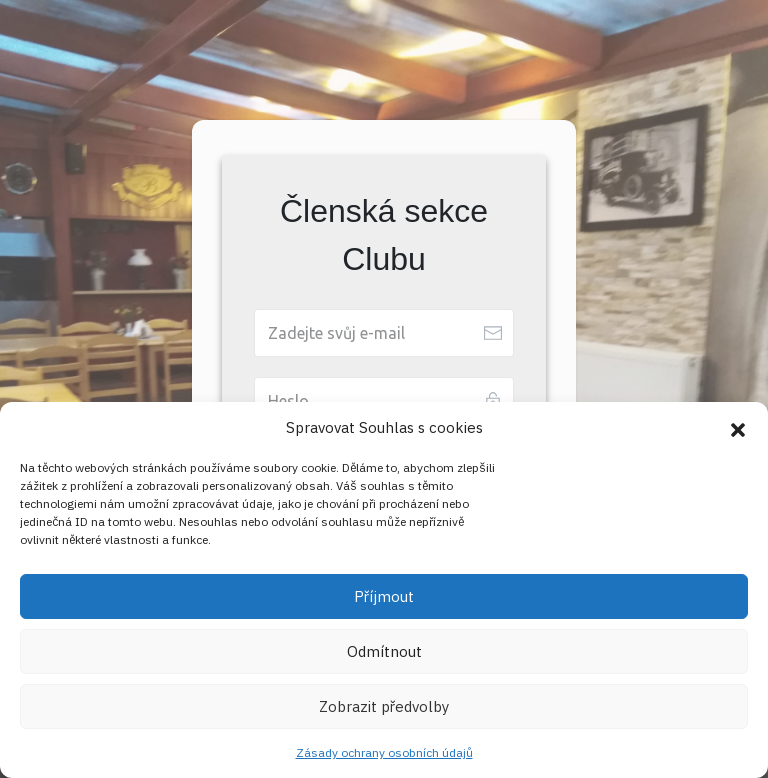 The height and width of the screenshot is (778, 768). I want to click on [button], so click(738, 428).